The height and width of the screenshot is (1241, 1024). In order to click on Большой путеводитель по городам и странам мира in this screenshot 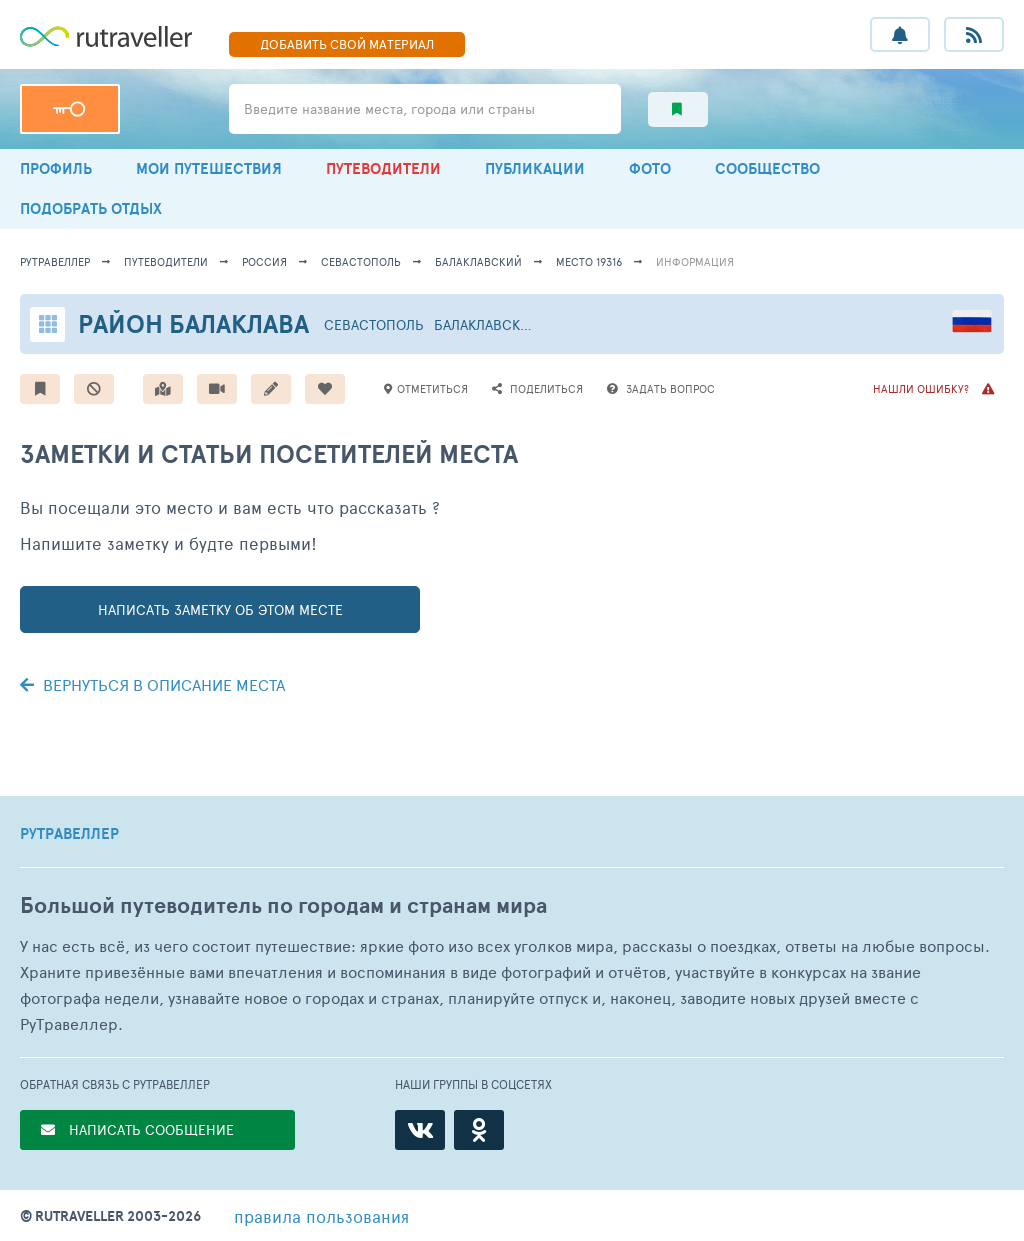, I will do `click(283, 905)`.